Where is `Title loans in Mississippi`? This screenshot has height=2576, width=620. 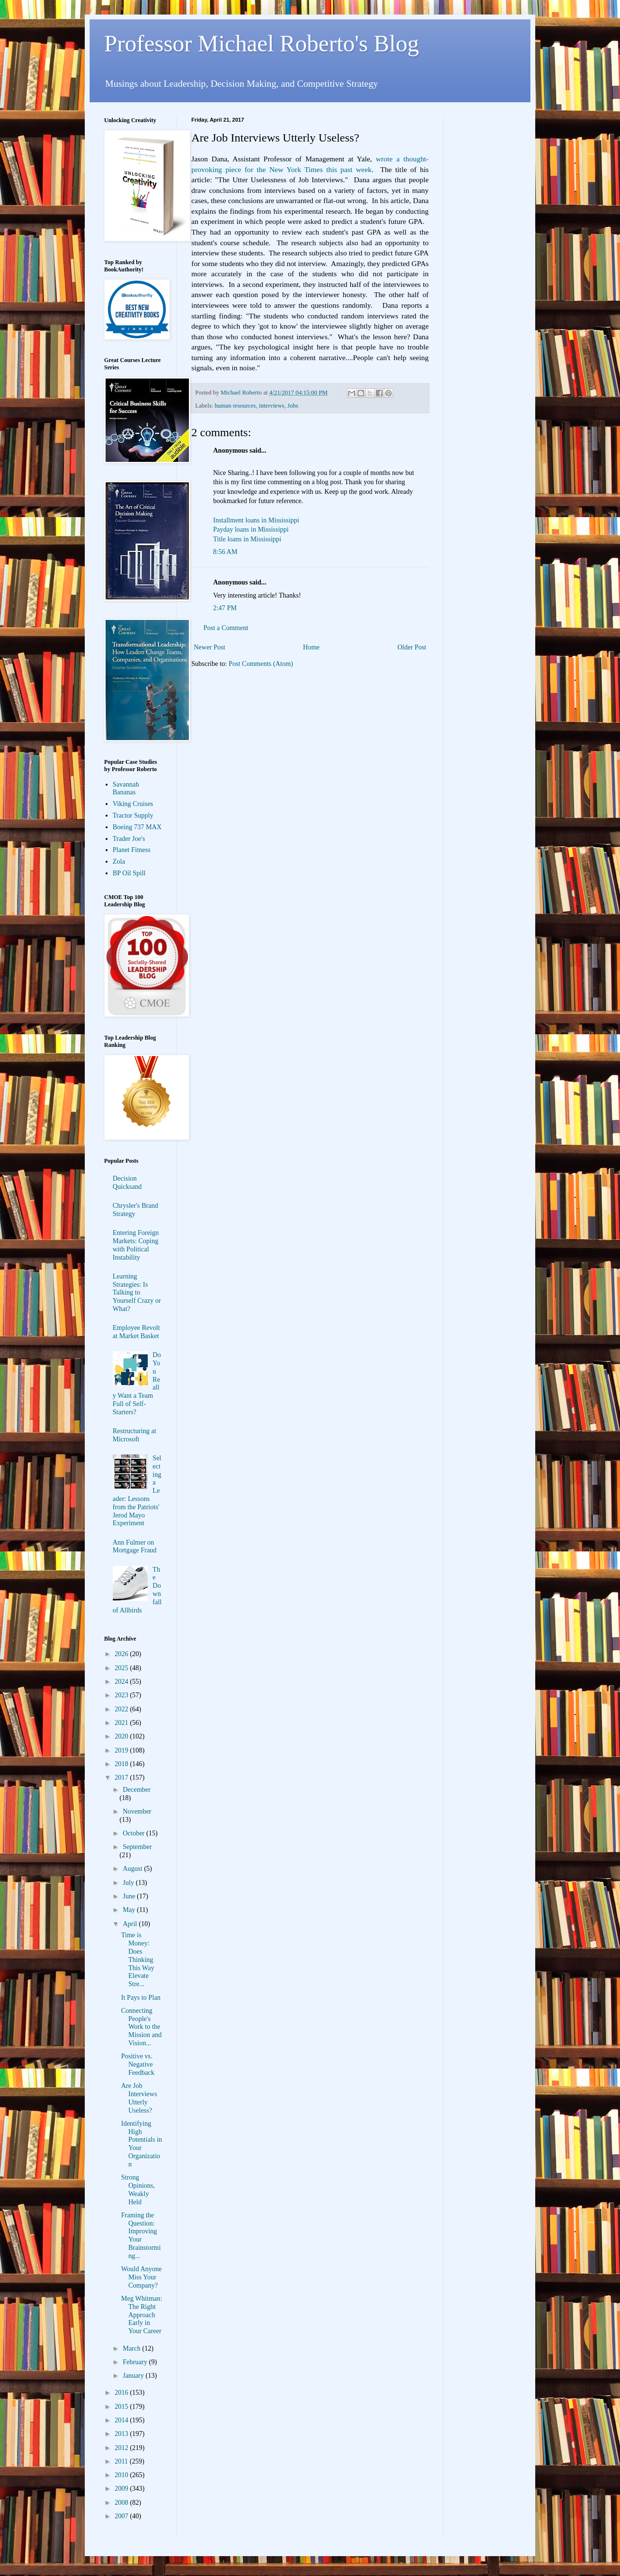
Title loans in Mississippi is located at coordinates (247, 539).